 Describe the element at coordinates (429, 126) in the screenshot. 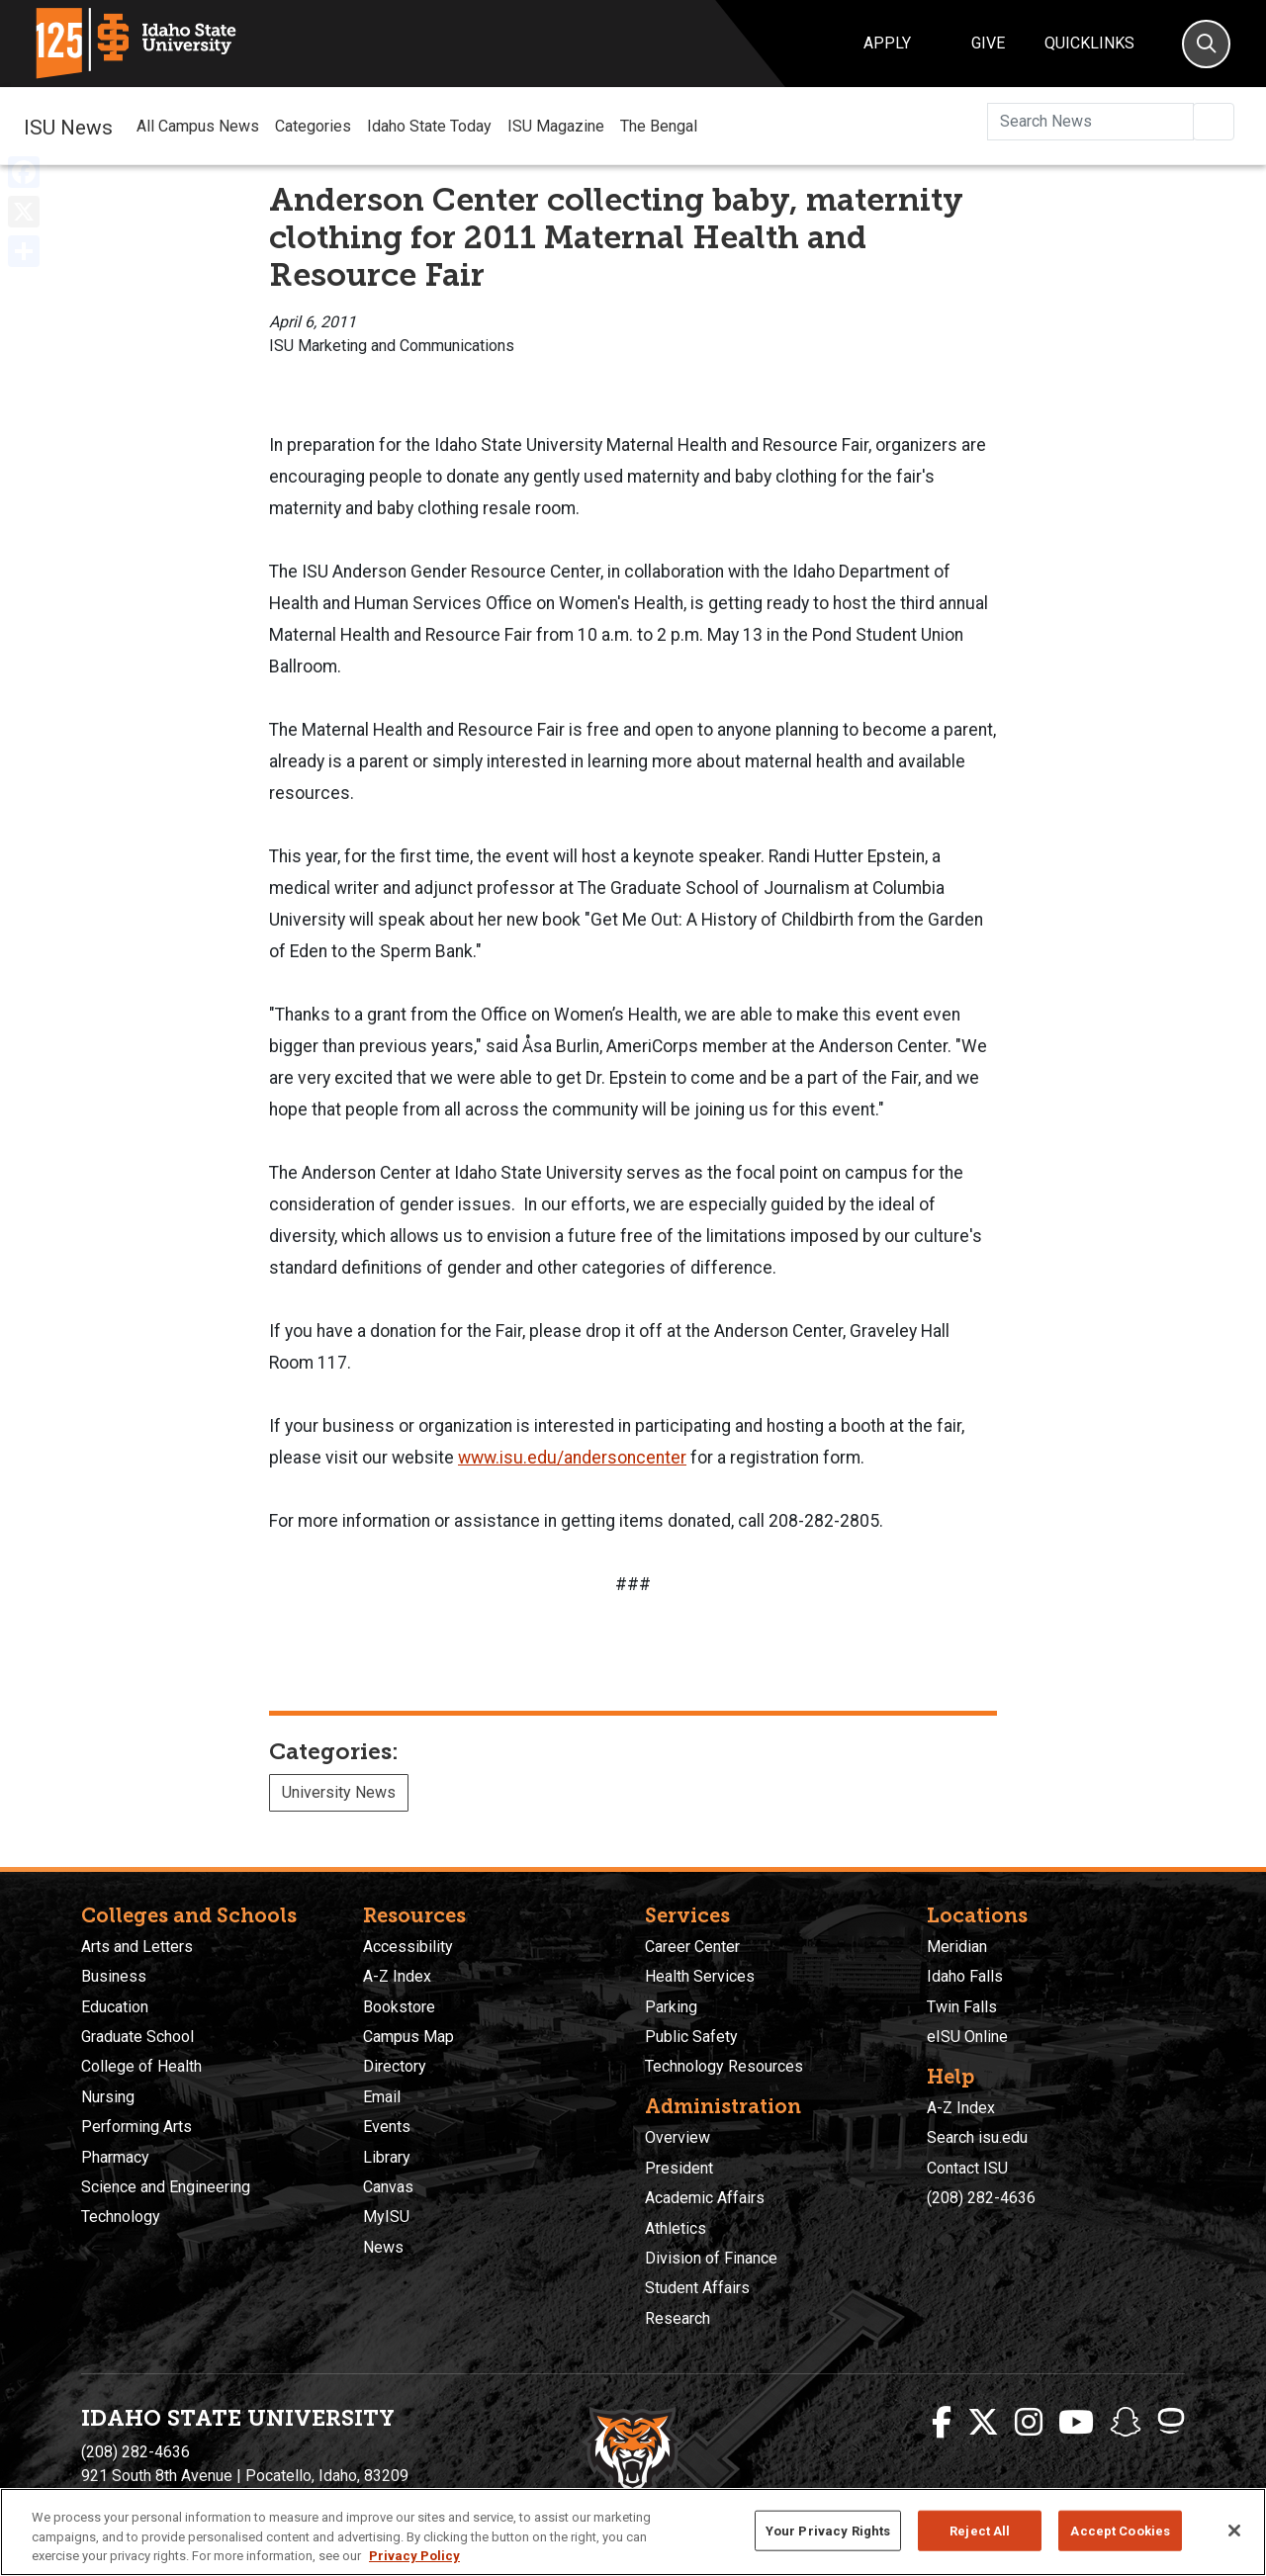

I see `Idaho State Today` at that location.